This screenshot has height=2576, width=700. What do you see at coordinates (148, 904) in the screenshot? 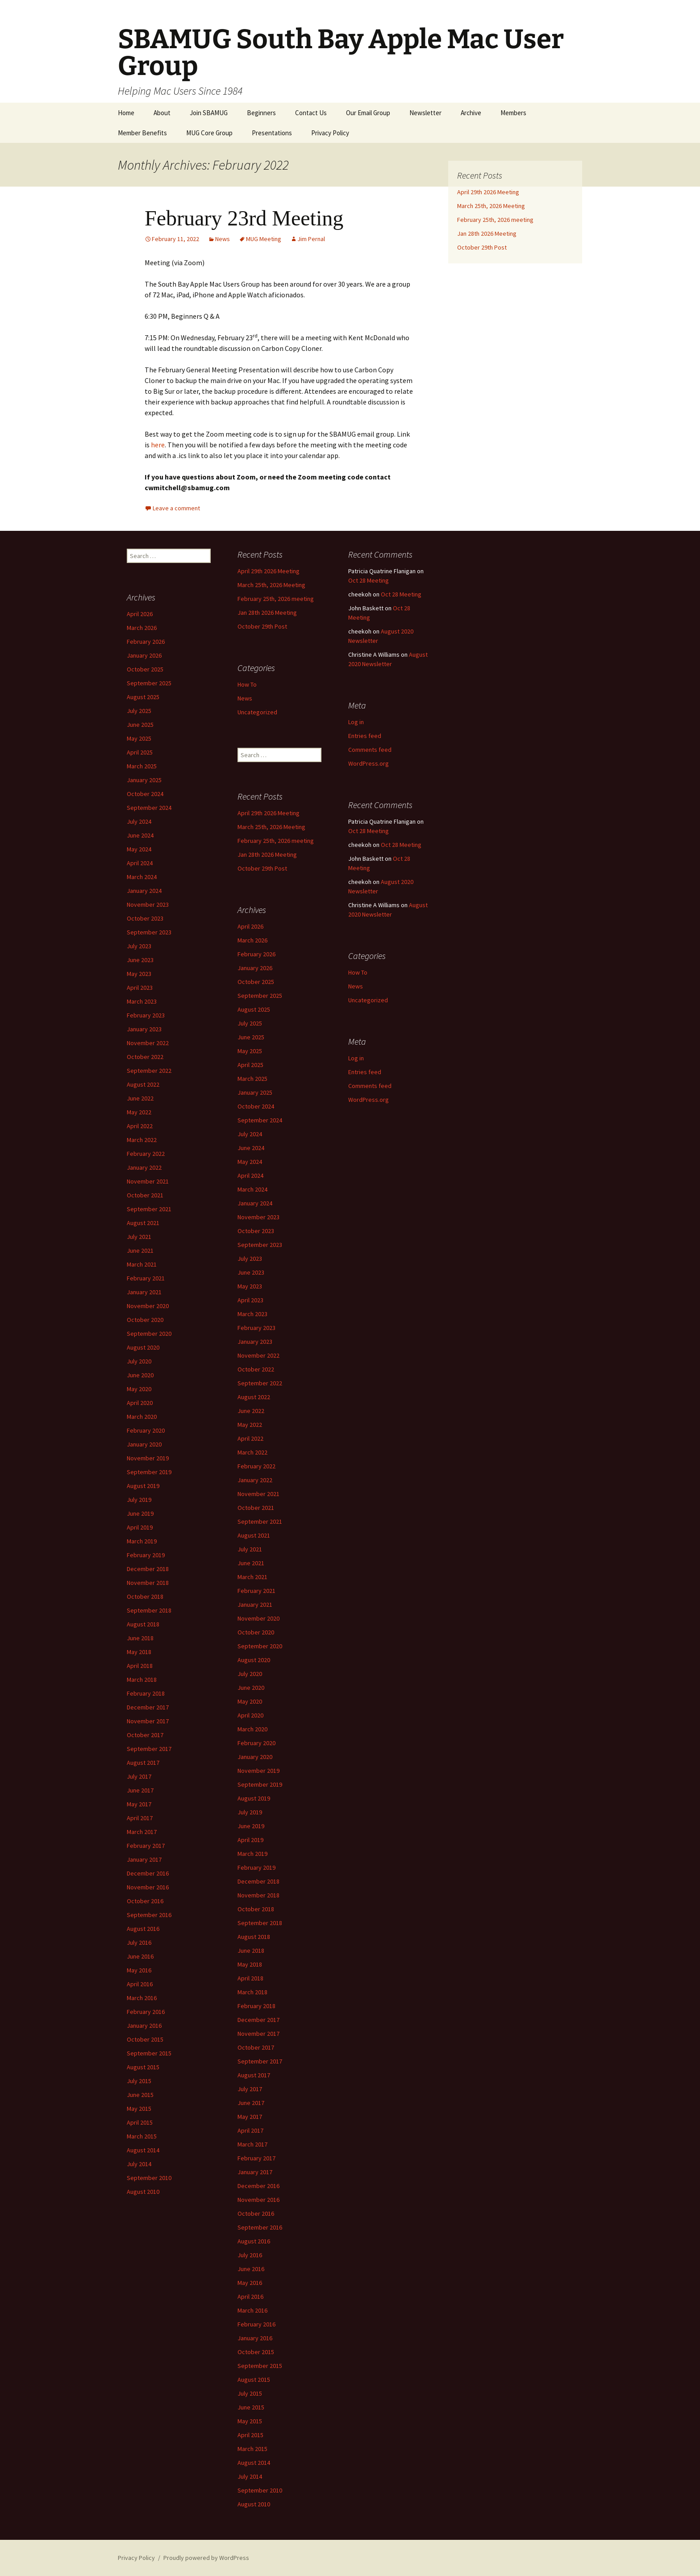
I see `November 2023` at bounding box center [148, 904].